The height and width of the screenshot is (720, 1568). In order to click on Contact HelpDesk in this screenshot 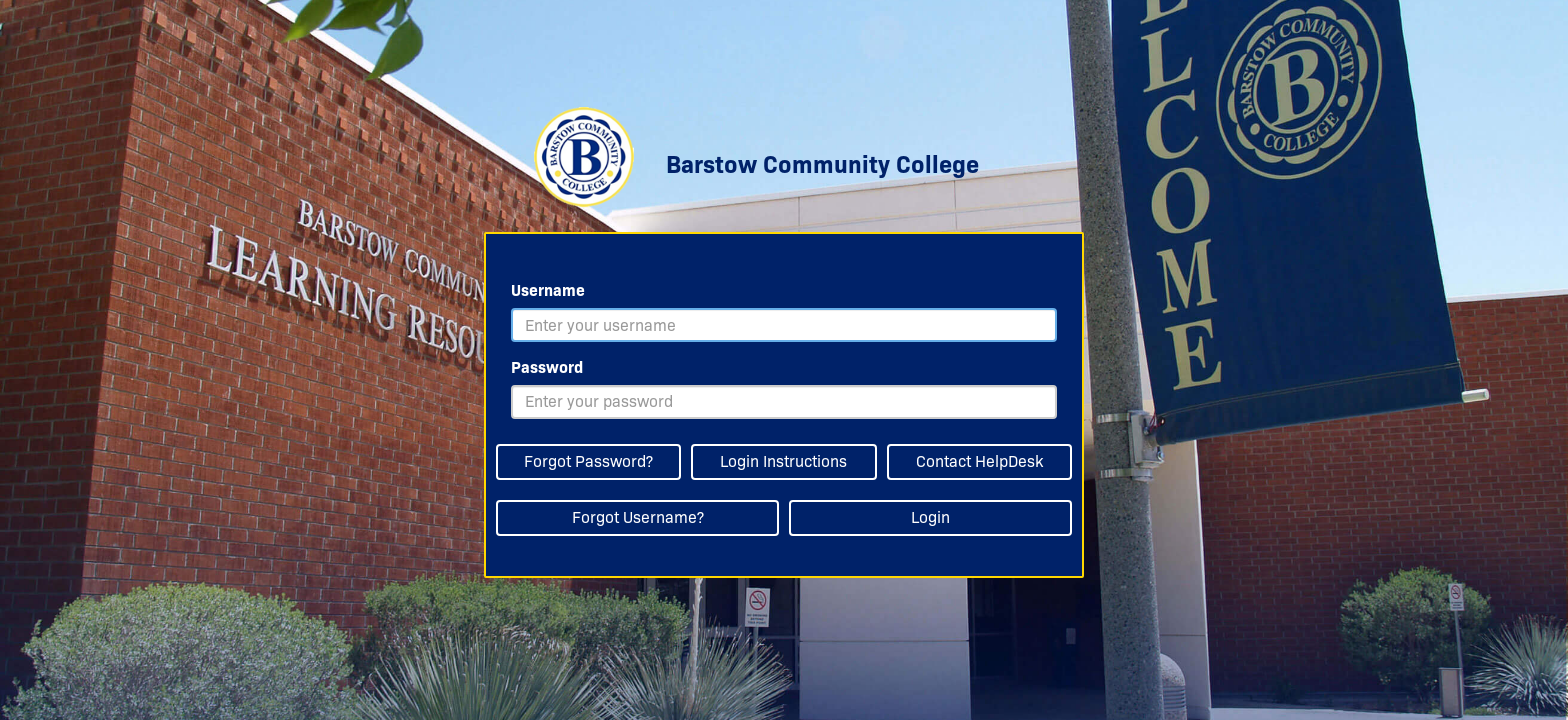, I will do `click(979, 461)`.